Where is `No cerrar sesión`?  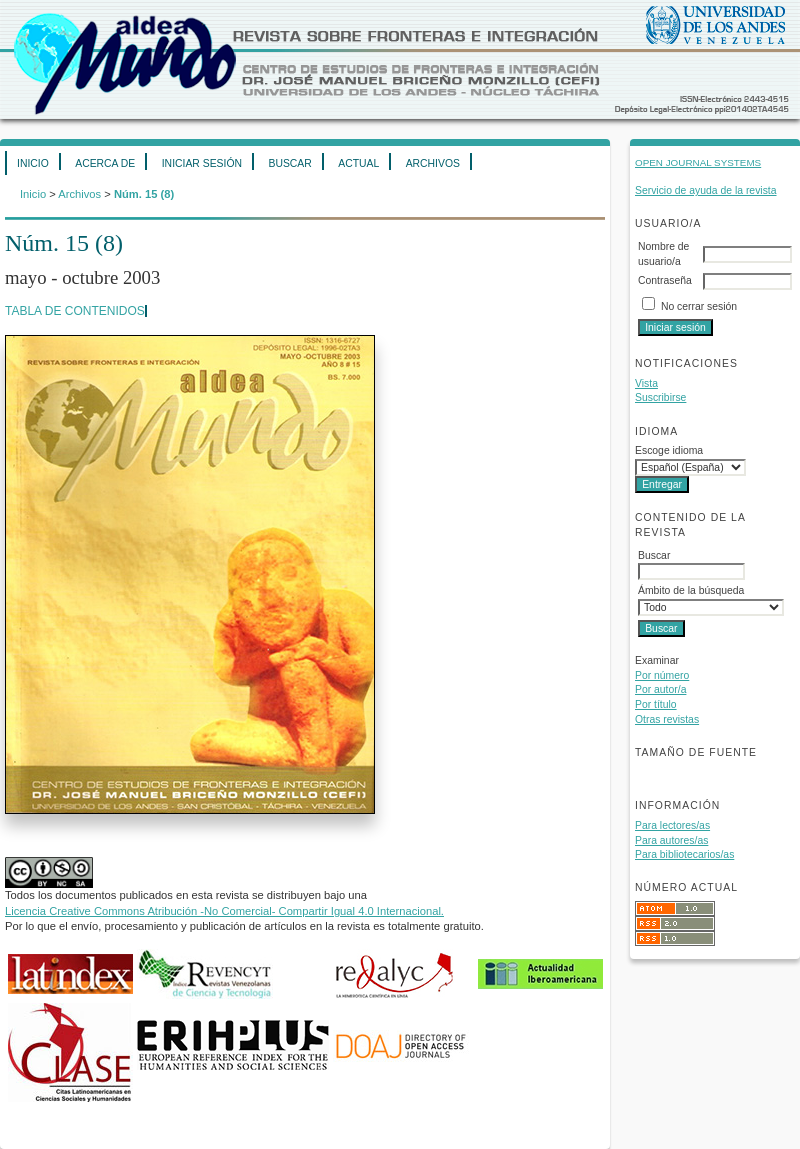 No cerrar sesión is located at coordinates (699, 306).